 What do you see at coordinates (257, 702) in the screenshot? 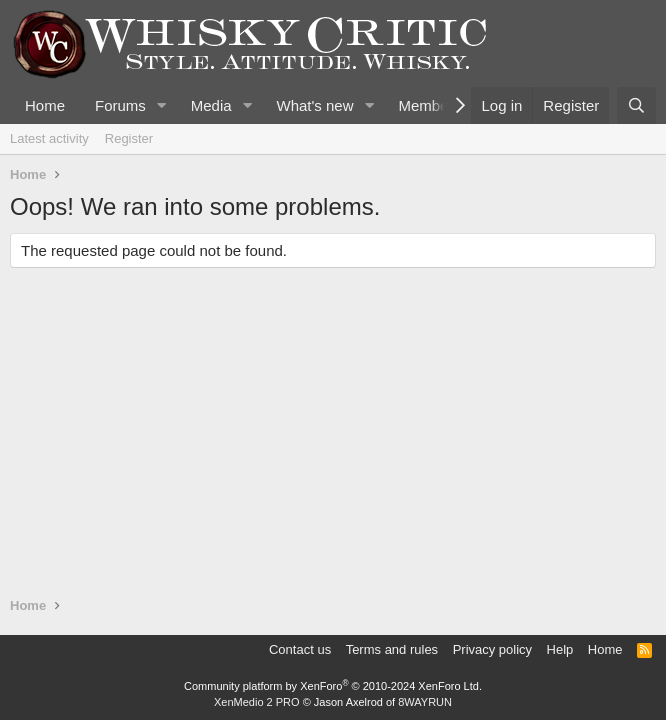
I see `XenMedio 2 PRO` at bounding box center [257, 702].